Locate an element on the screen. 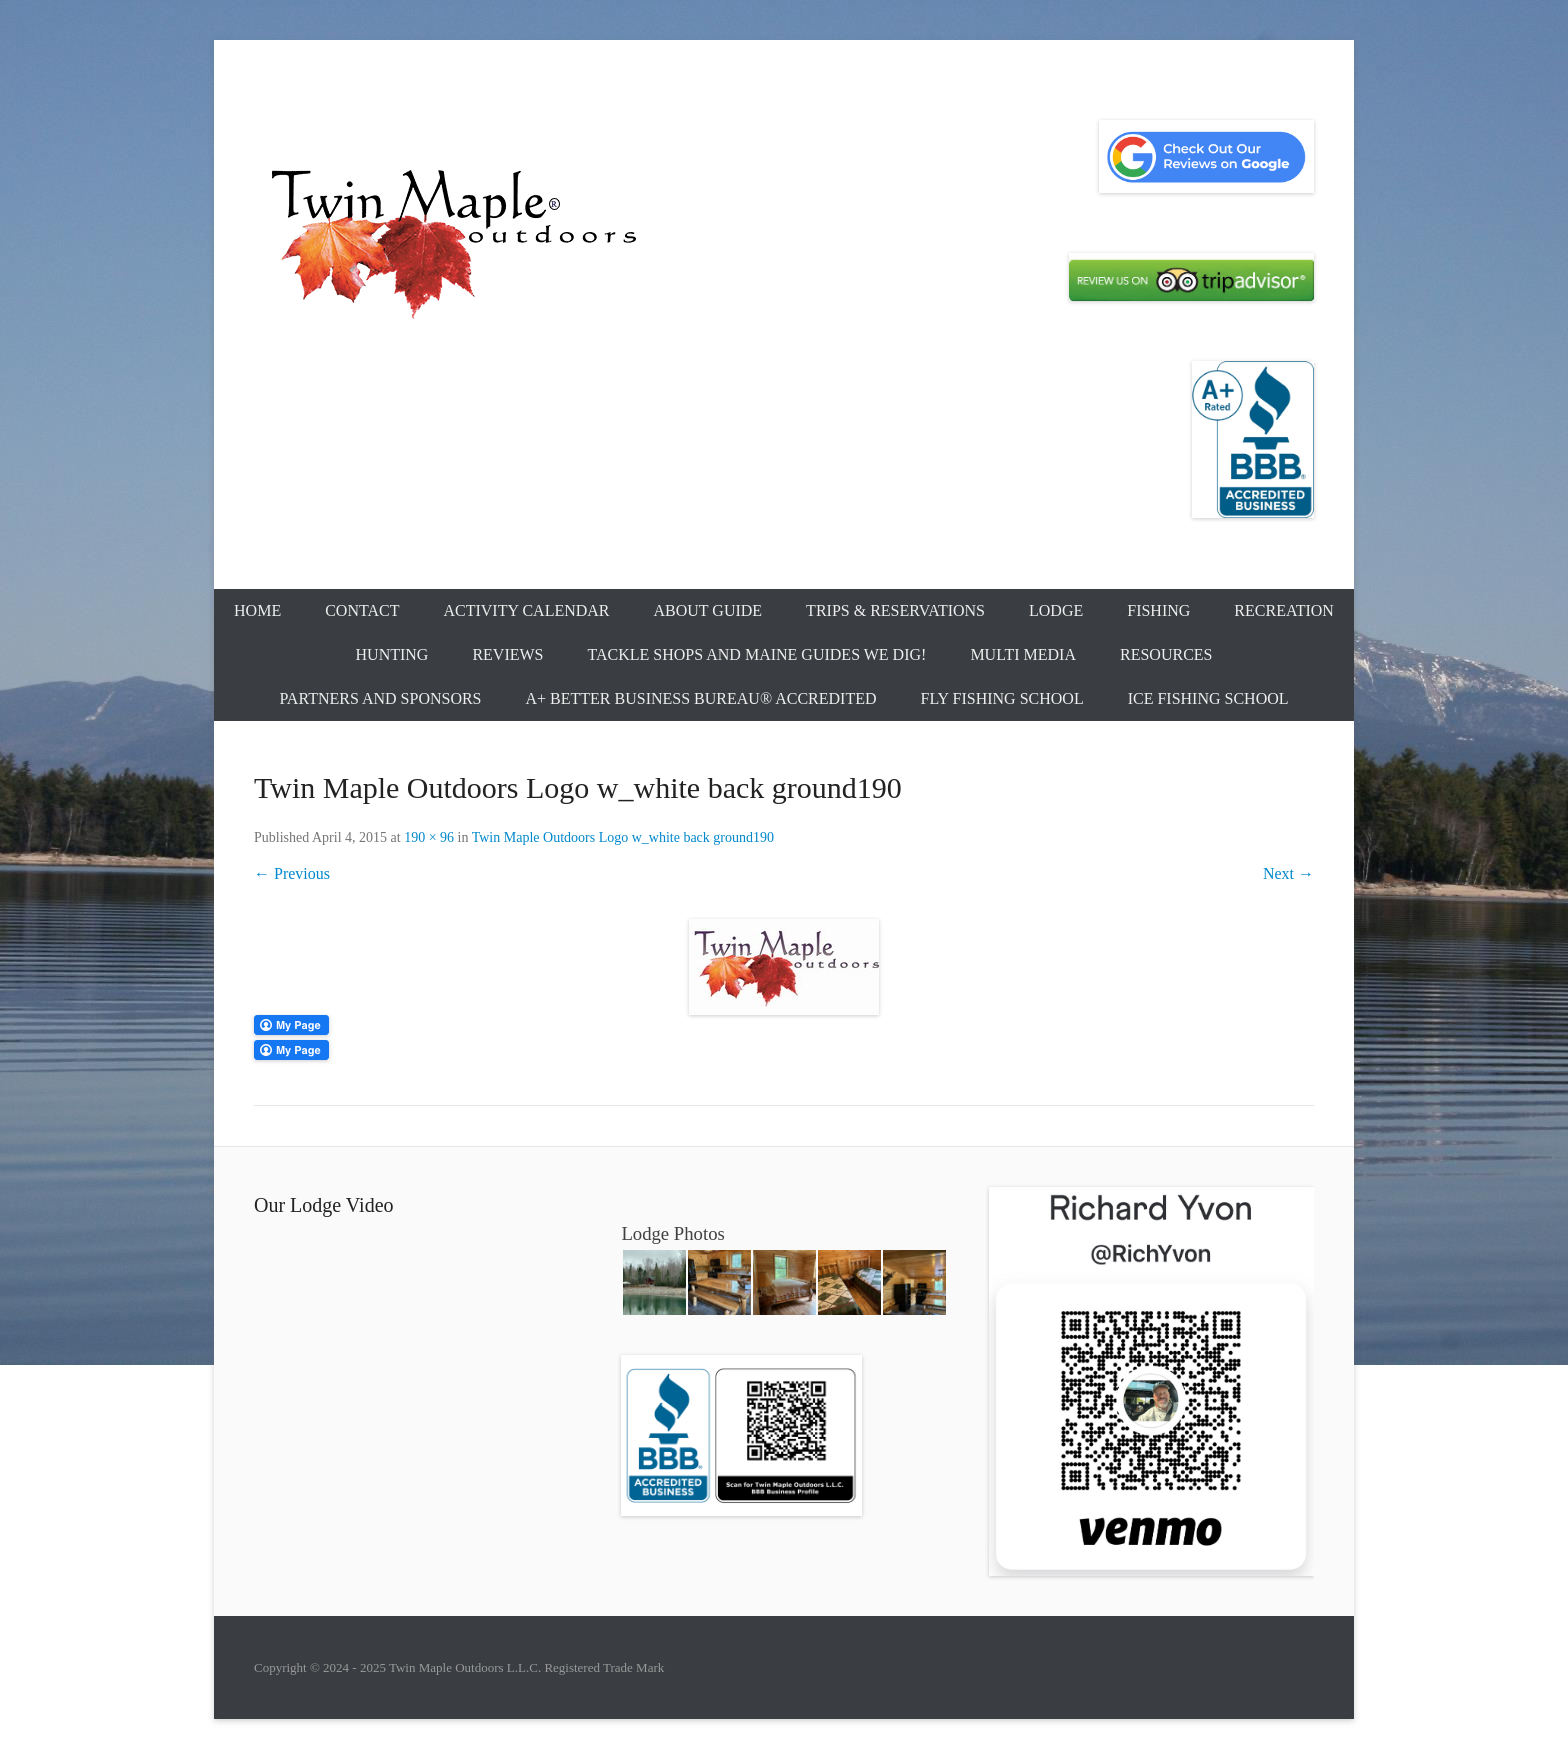 The width and height of the screenshot is (1568, 1759). Partners and Sponsors is located at coordinates (380, 698).